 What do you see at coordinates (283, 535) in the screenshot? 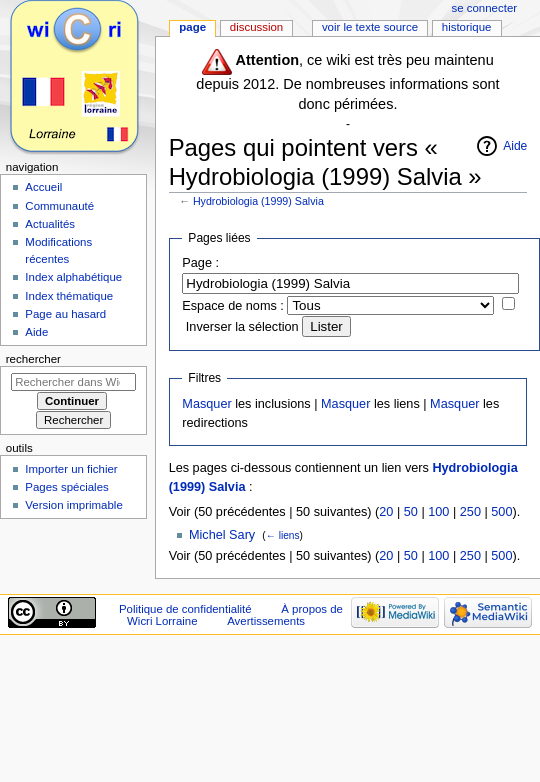
I see `← liens` at bounding box center [283, 535].